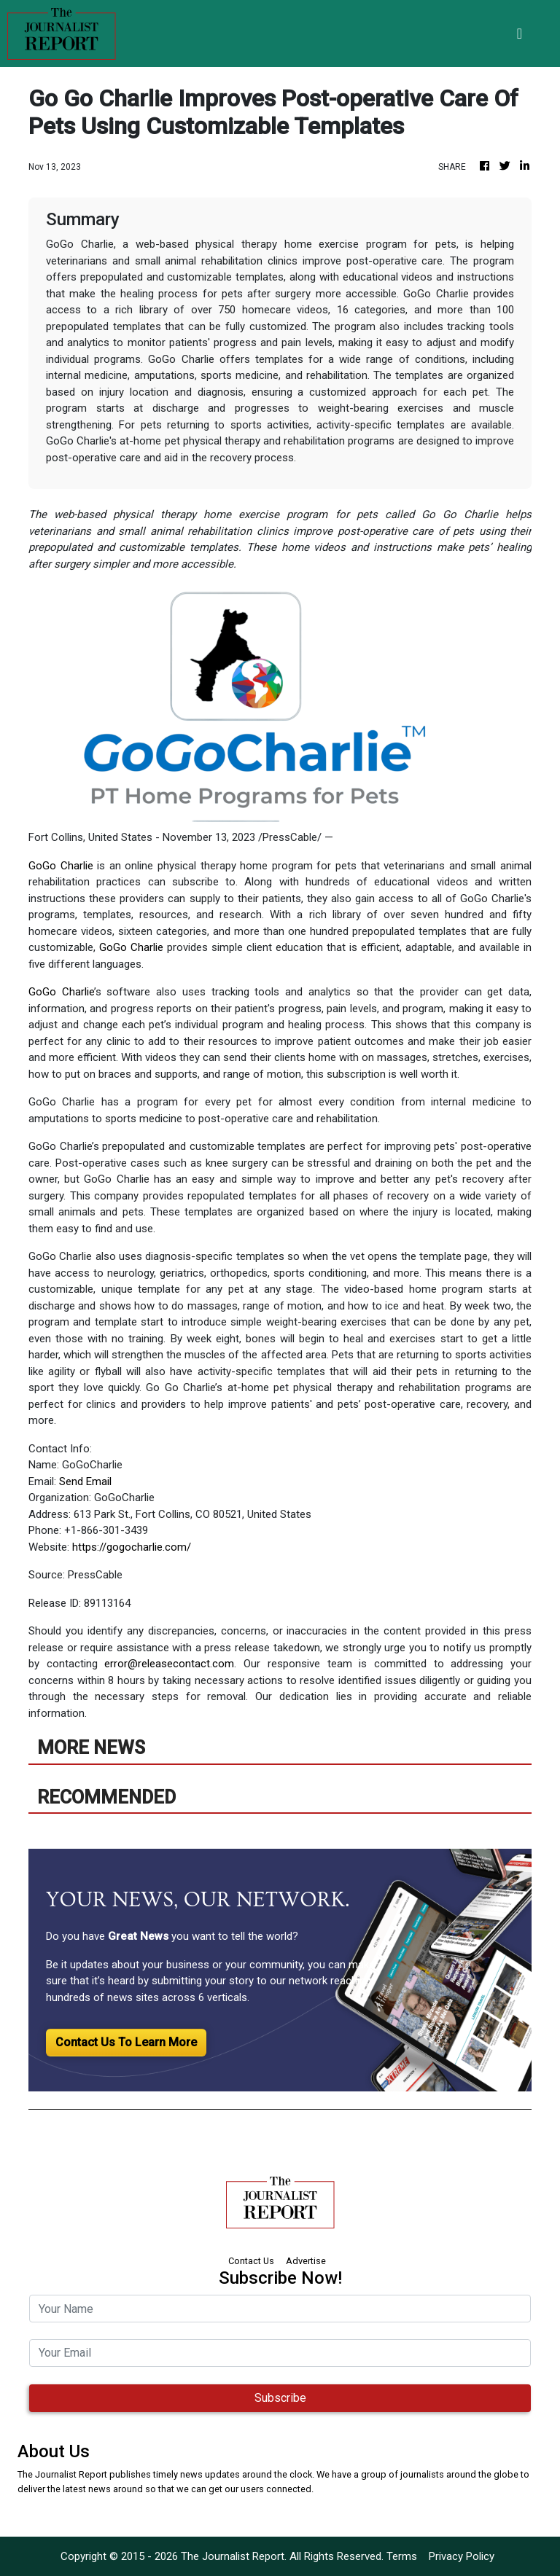 This screenshot has height=2576, width=560. I want to click on Advertise, so click(306, 2260).